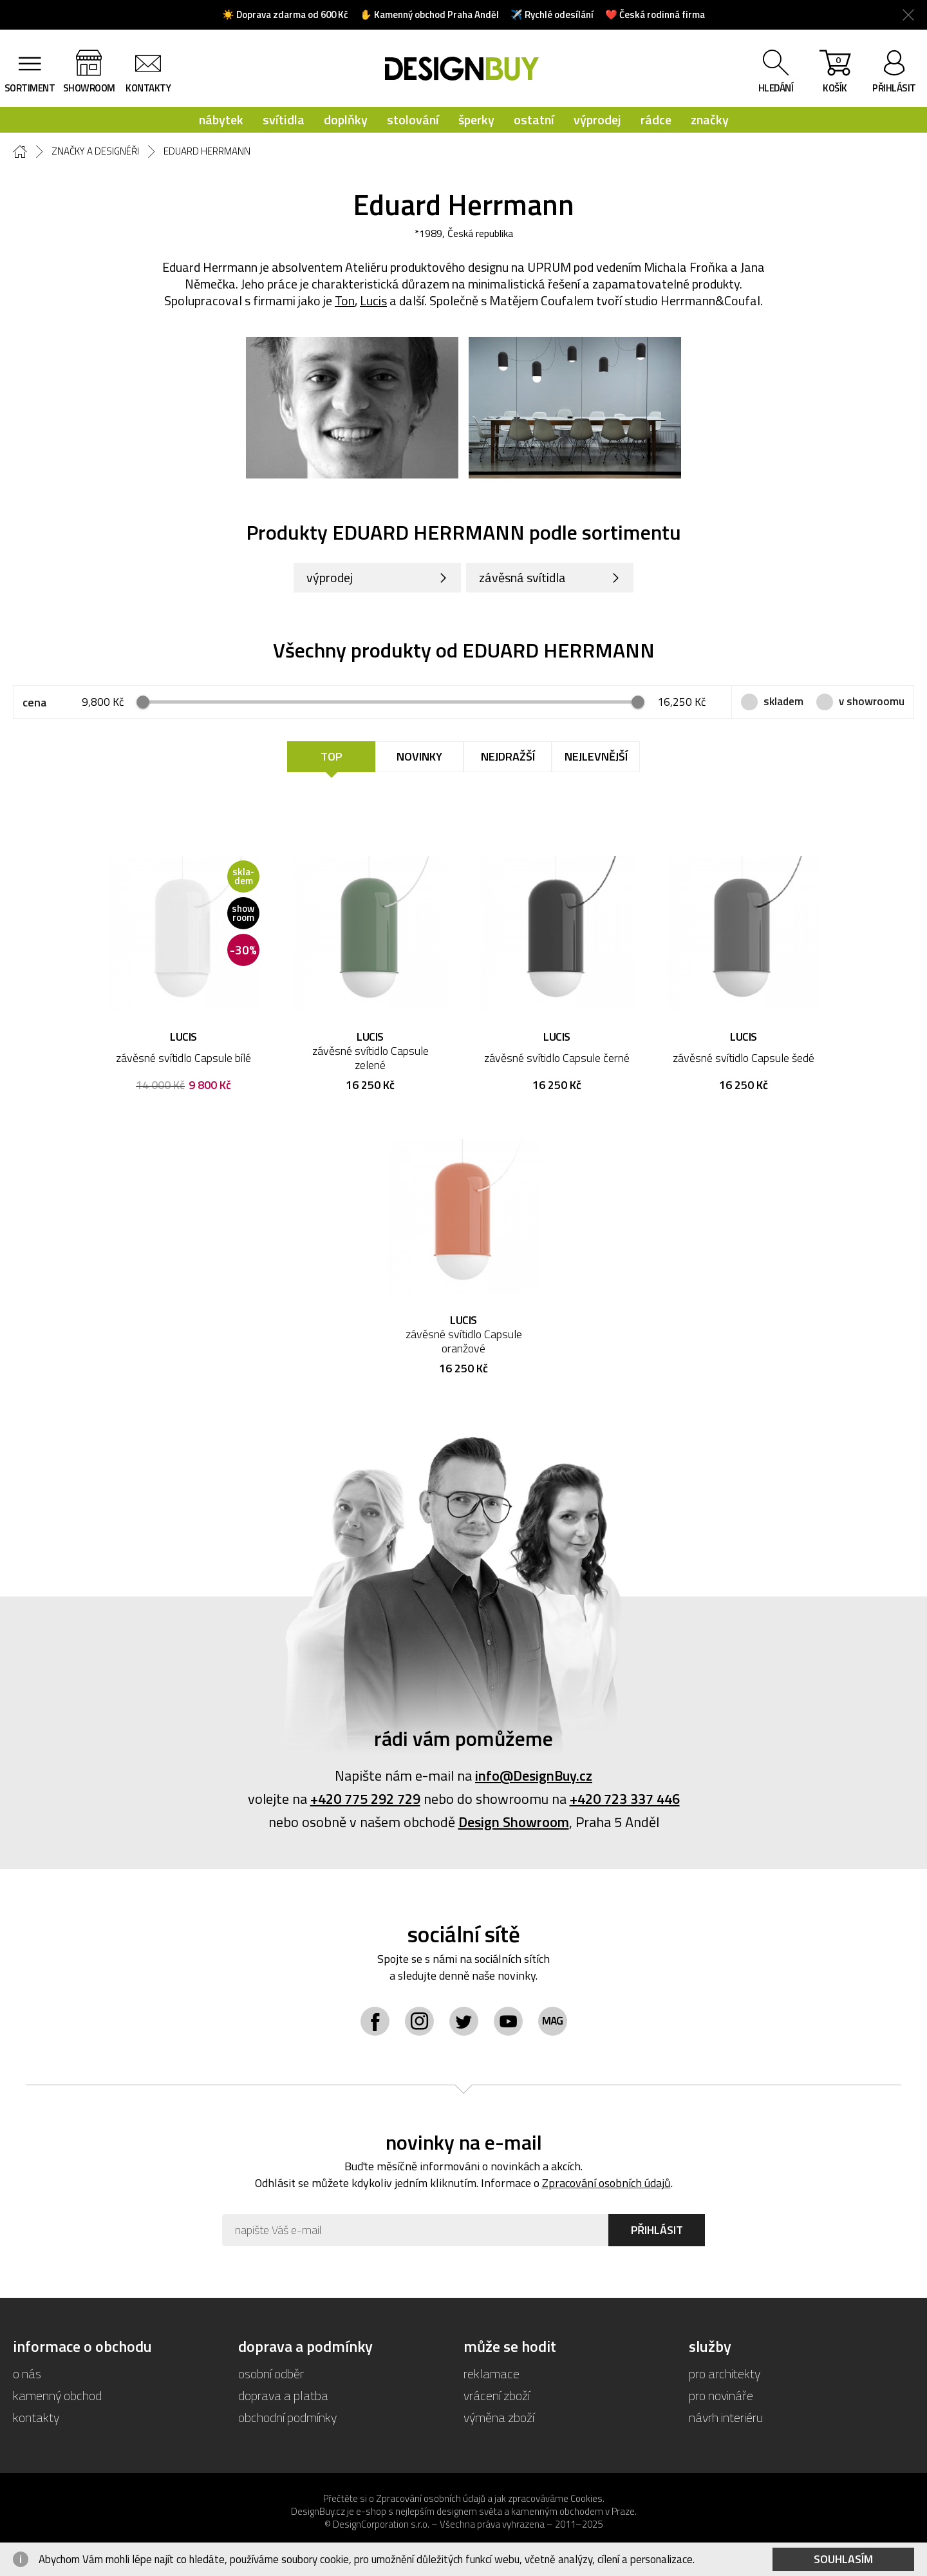 Image resolution: width=927 pixels, height=2576 pixels. I want to click on pro novináře, so click(721, 2395).